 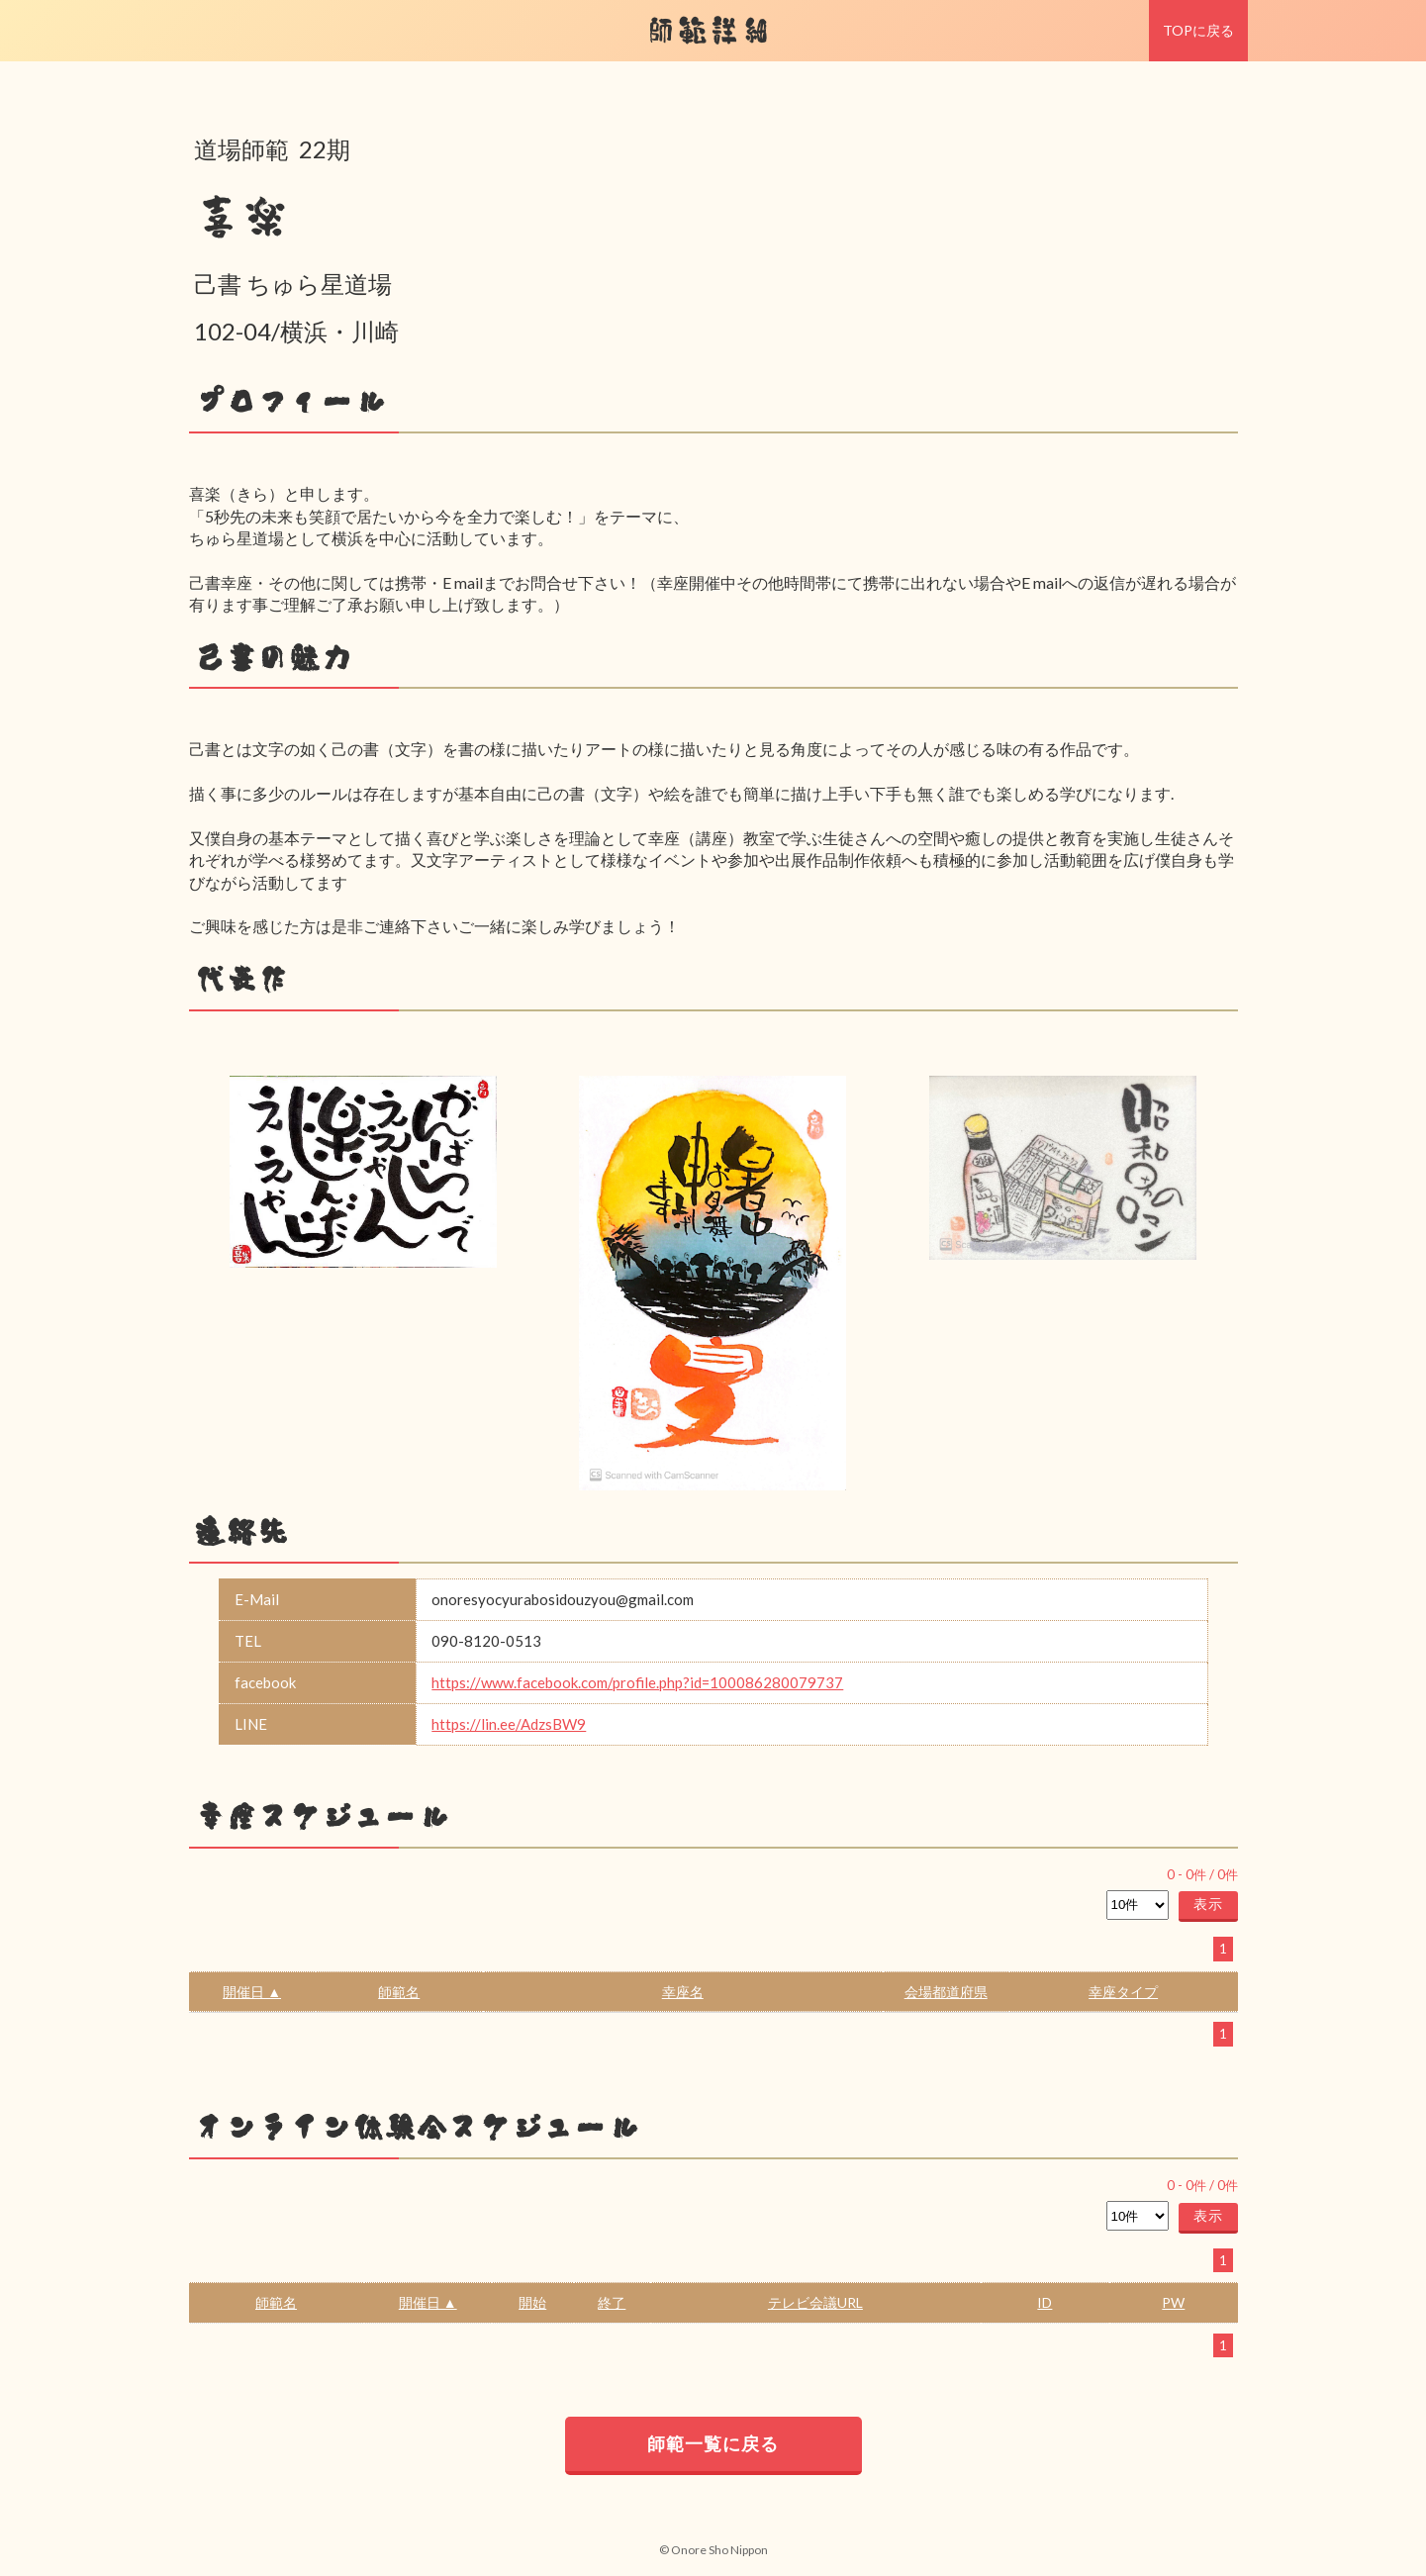 What do you see at coordinates (252, 1991) in the screenshot?
I see `開催日 ▲` at bounding box center [252, 1991].